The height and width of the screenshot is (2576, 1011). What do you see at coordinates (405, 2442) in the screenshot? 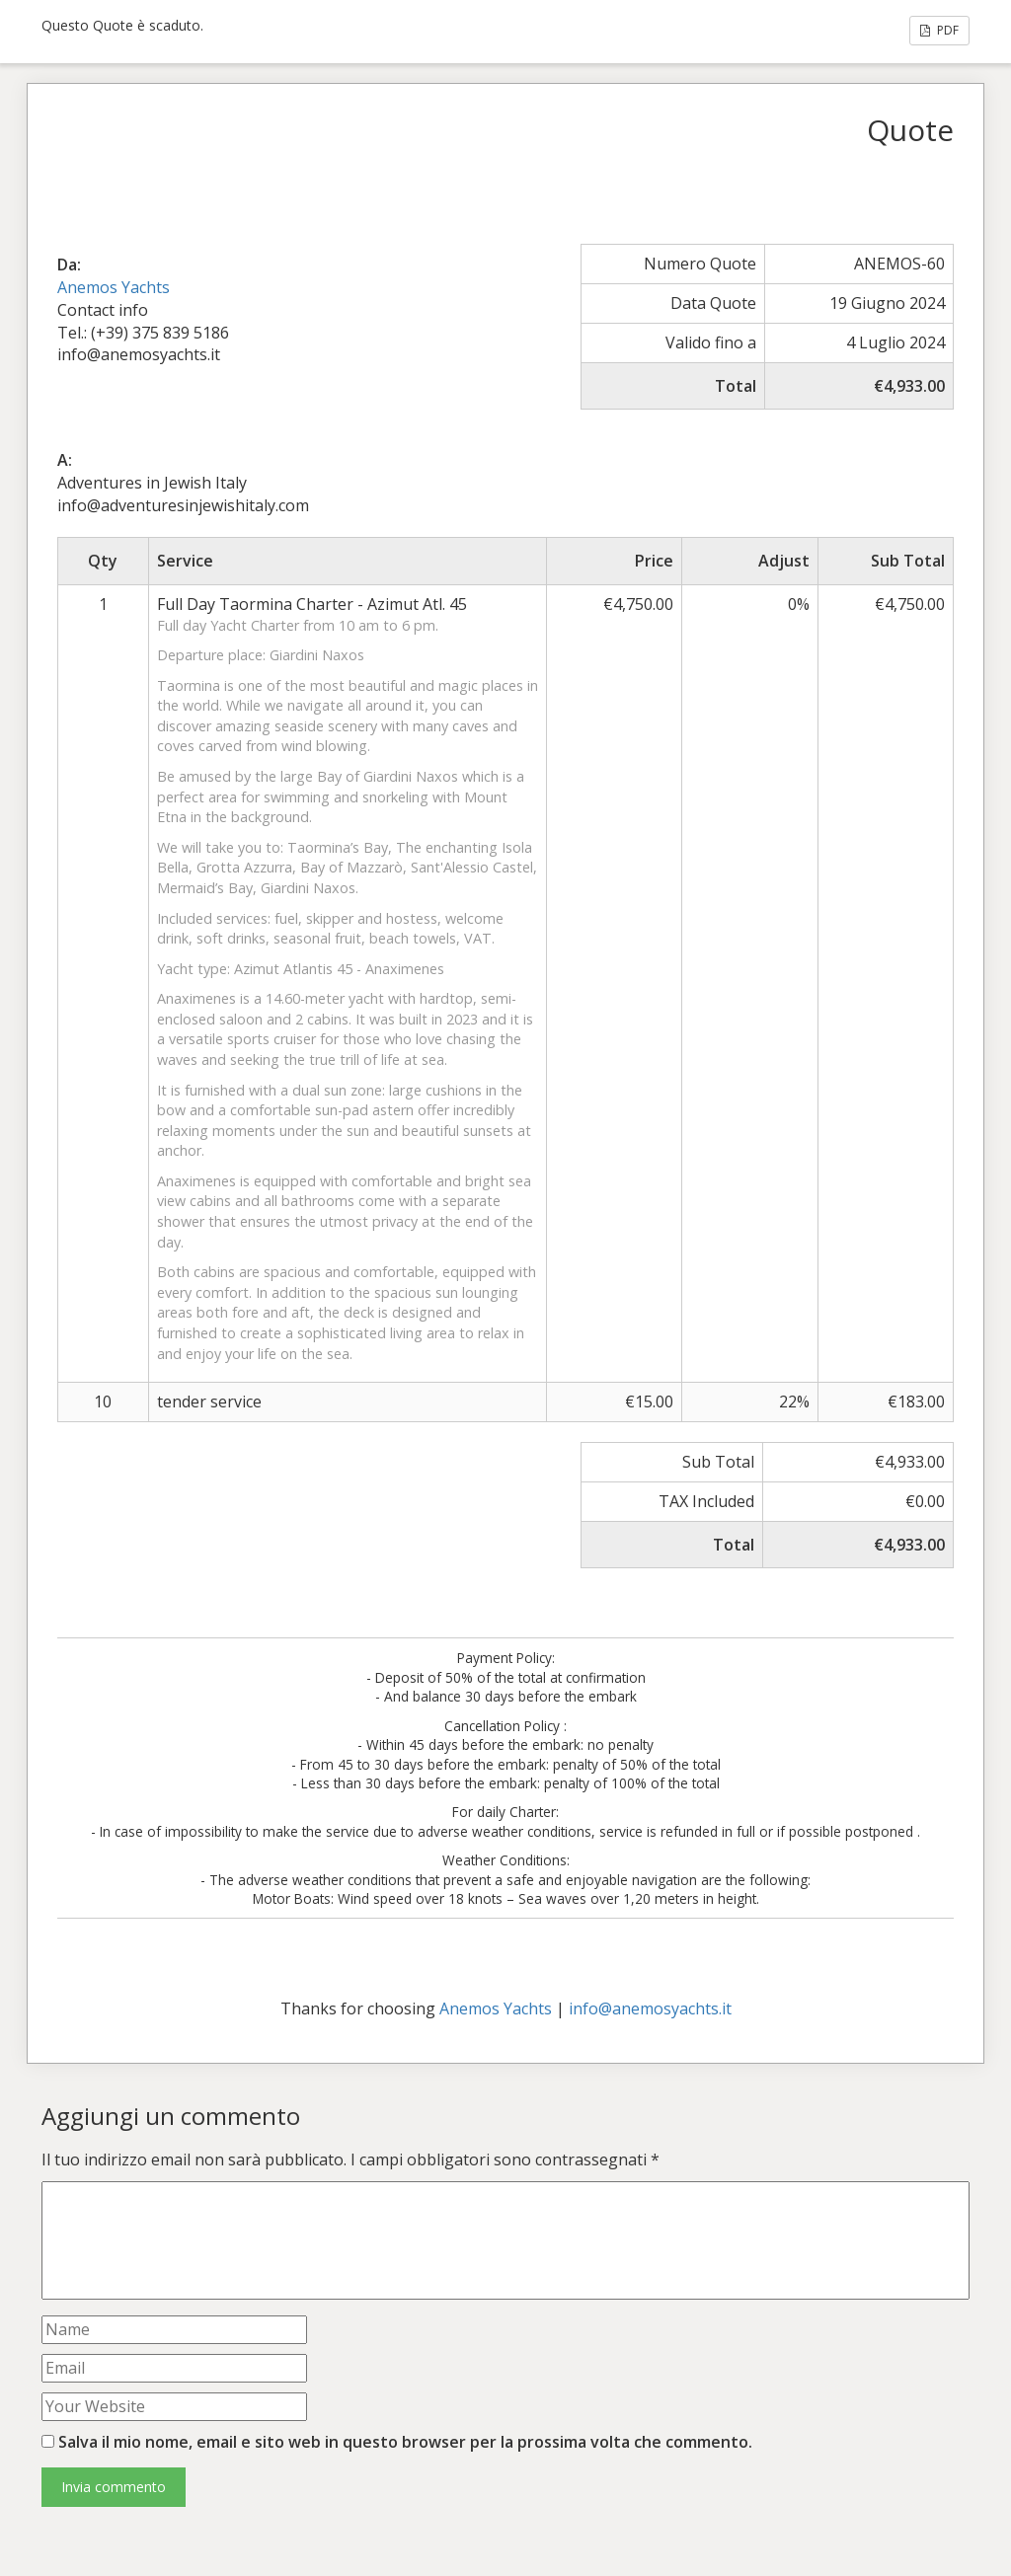
I see `Salva il mio nome, email e sito web in questo browser per la prossima volta che commento.` at bounding box center [405, 2442].